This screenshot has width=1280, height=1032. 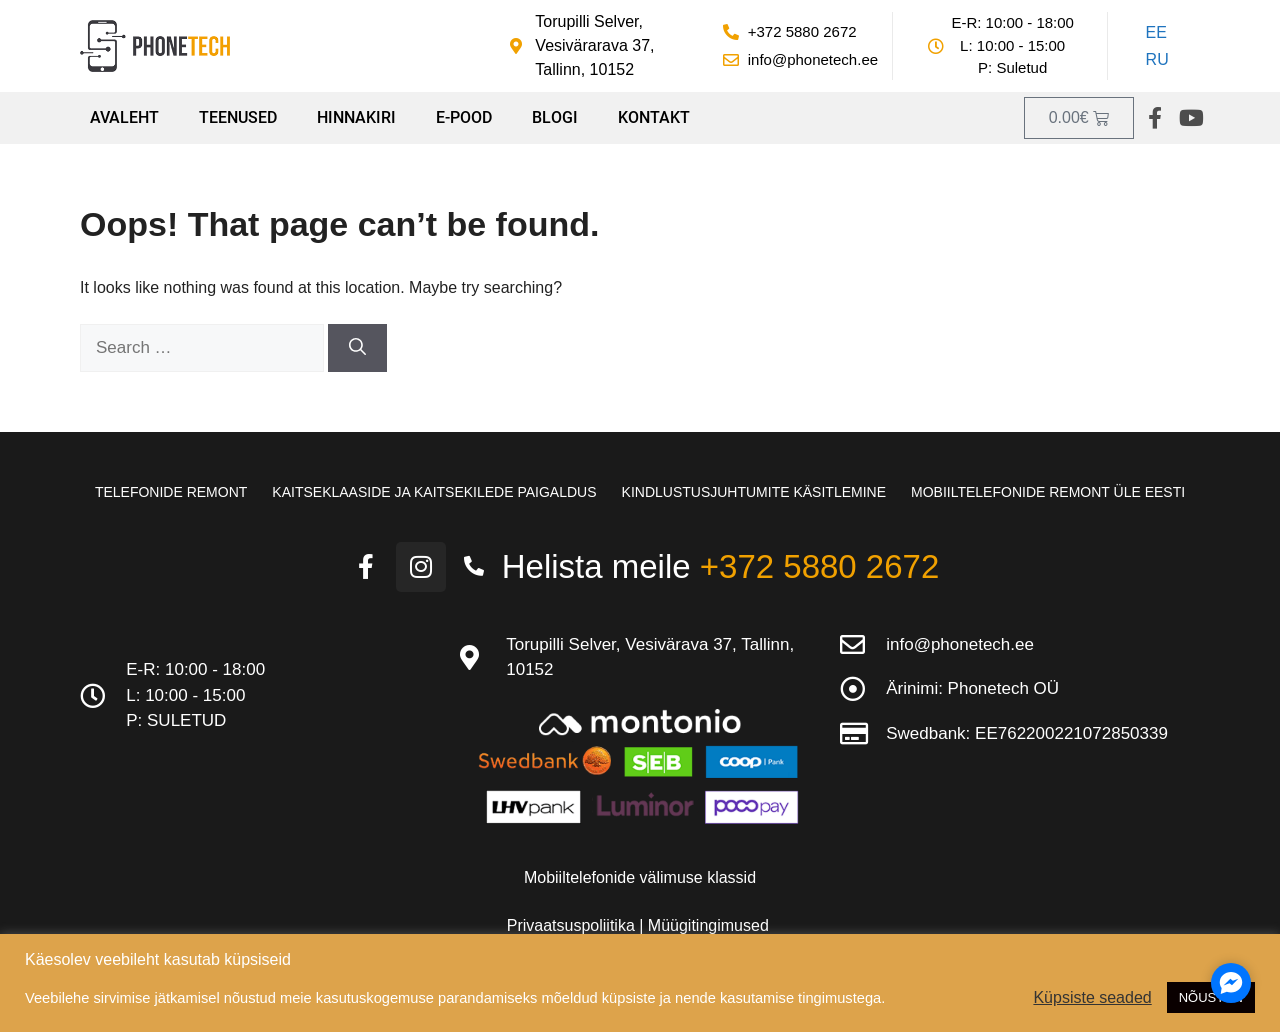 I want to click on Blogi, so click(x=555, y=117).